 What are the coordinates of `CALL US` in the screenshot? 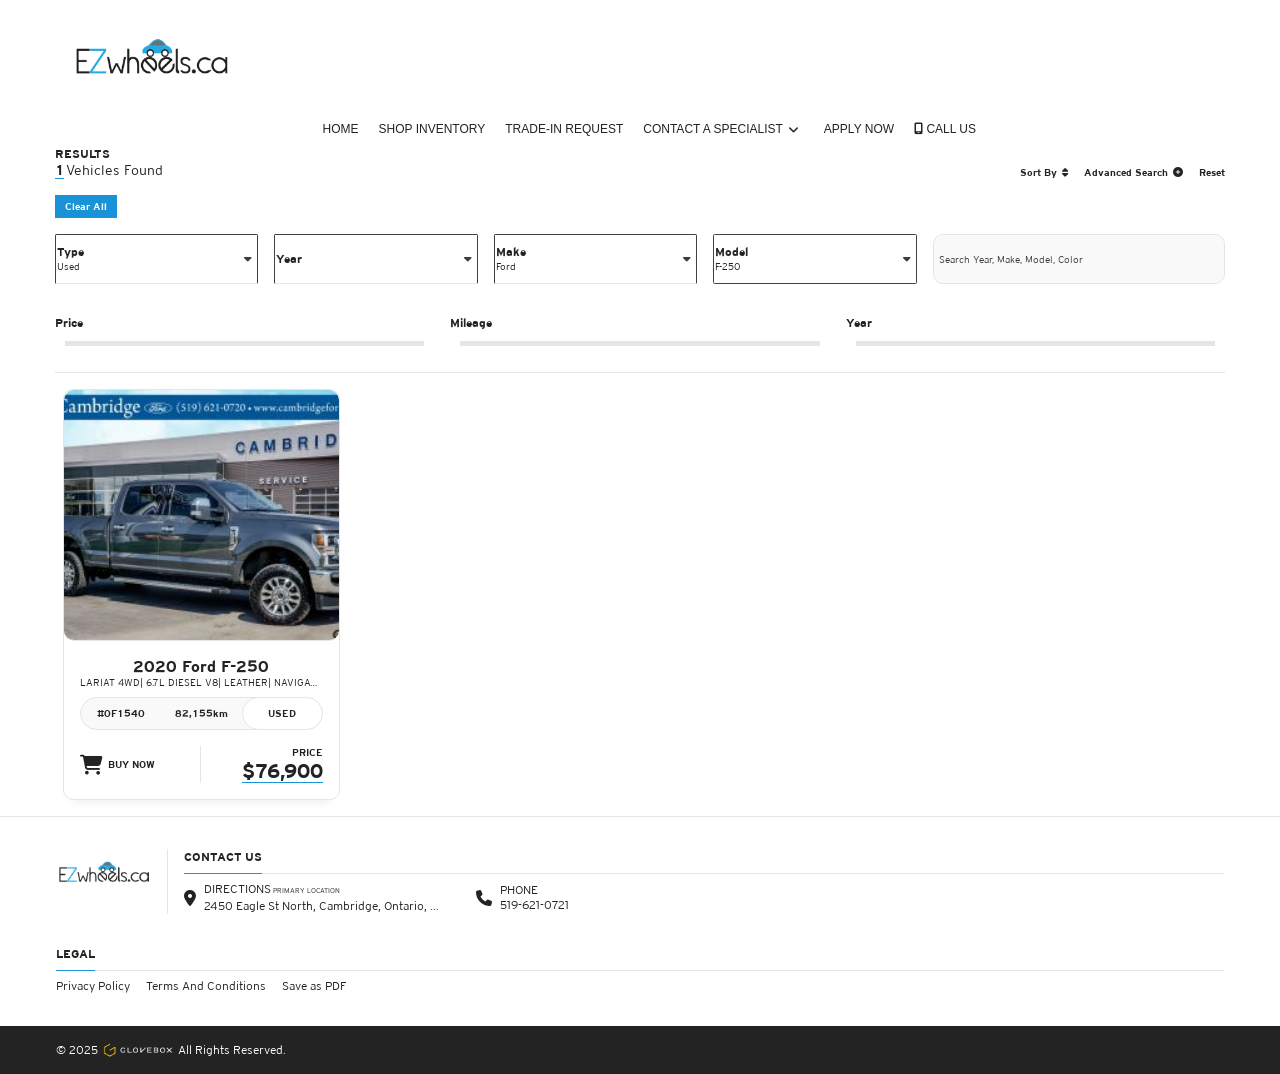 It's located at (945, 129).